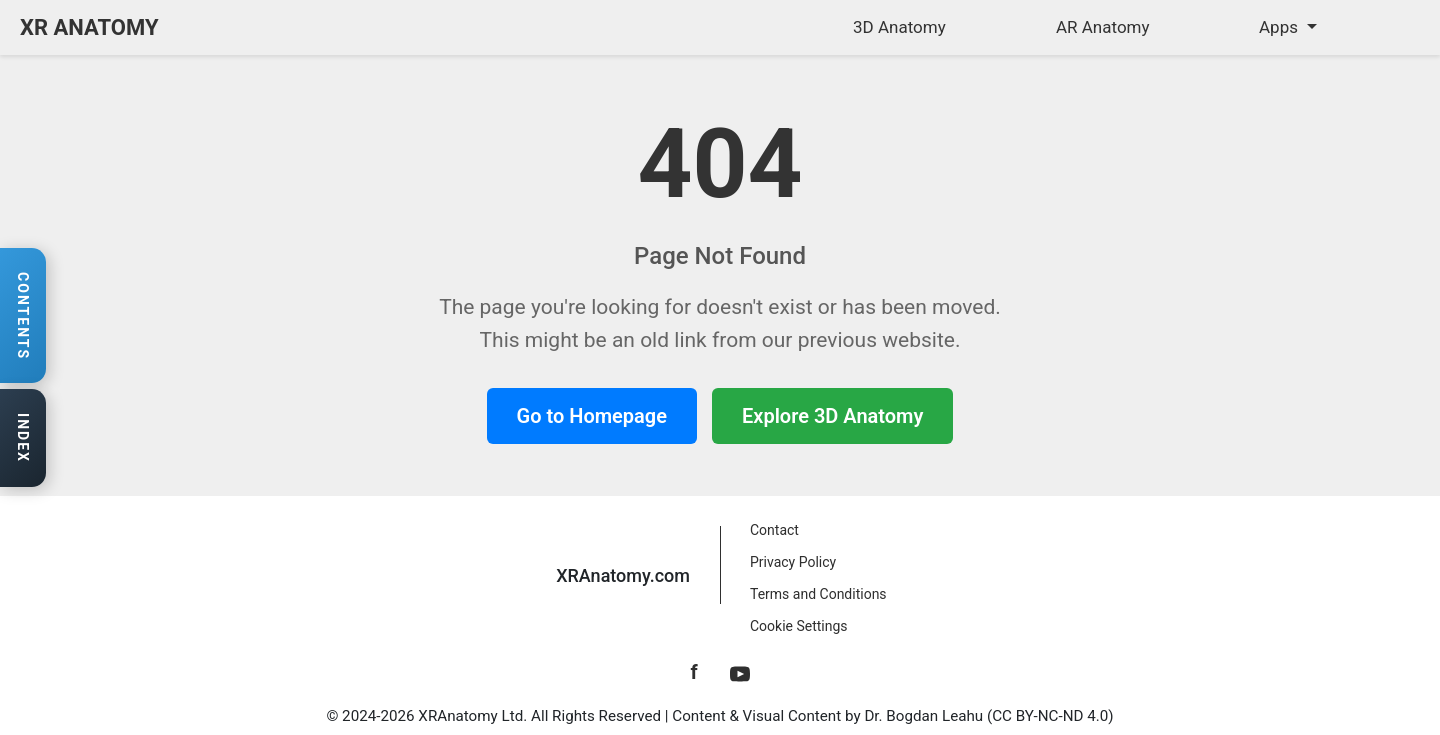 Image resolution: width=1440 pixels, height=735 pixels. What do you see at coordinates (1280, 27) in the screenshot?
I see `Apps` at bounding box center [1280, 27].